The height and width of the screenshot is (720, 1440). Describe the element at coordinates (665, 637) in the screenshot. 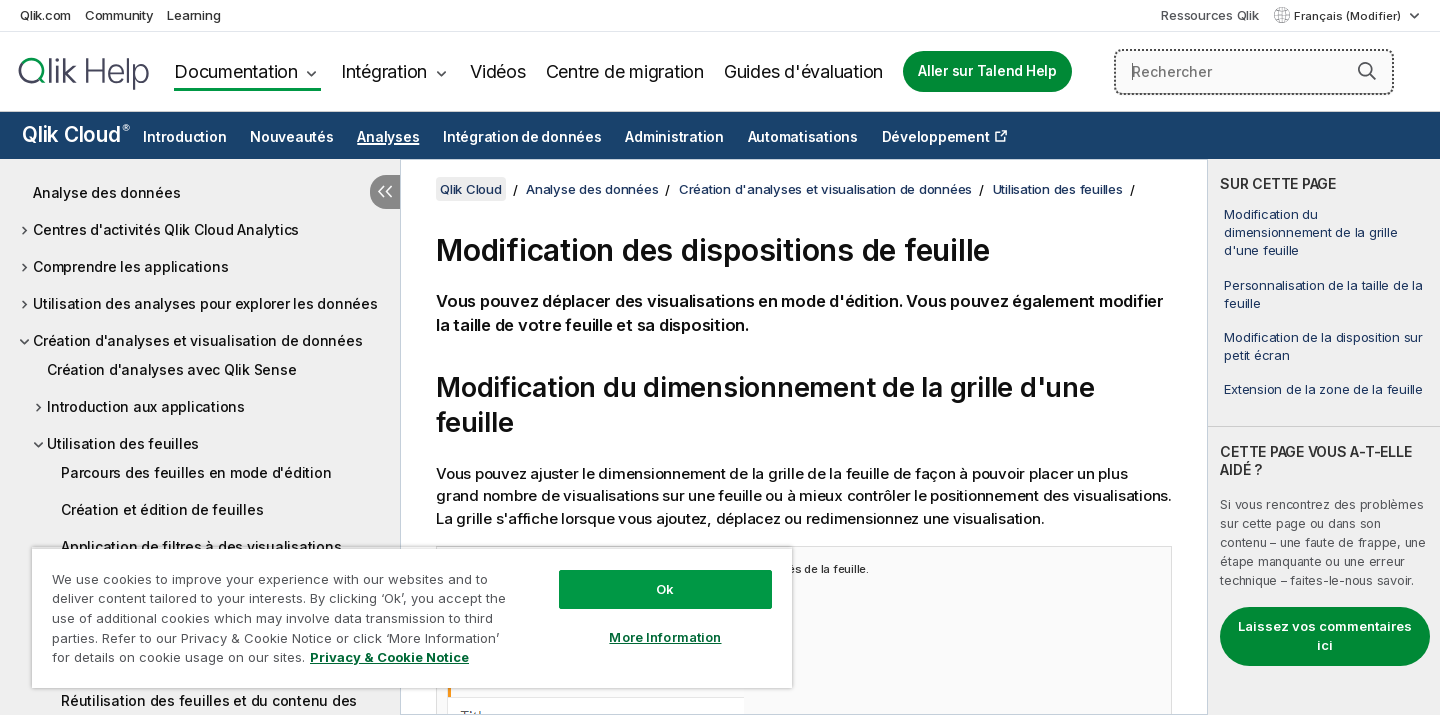

I see `More Information [More Information, Opens the preference center dialog]` at that location.